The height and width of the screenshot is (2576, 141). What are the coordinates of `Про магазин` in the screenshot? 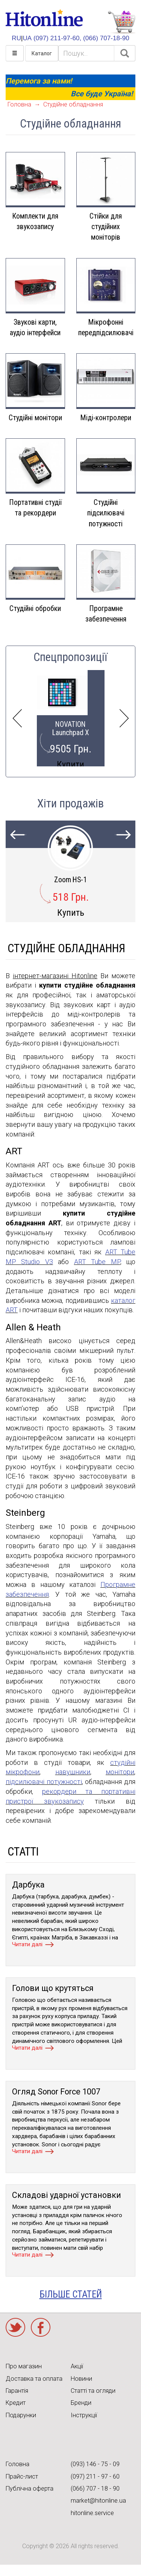 It's located at (24, 2366).